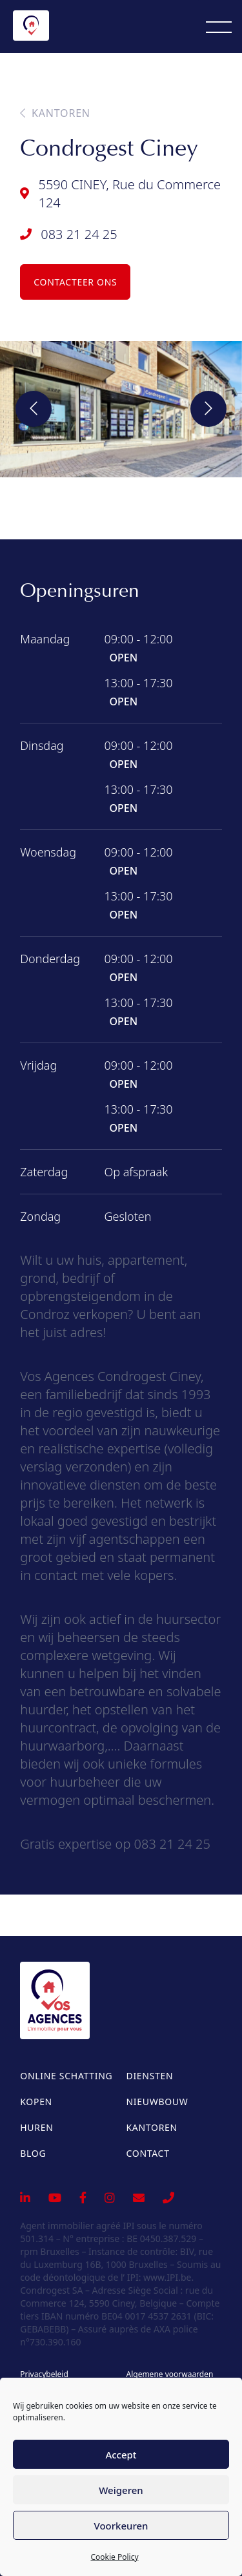  I want to click on Contacteer ons, so click(75, 282).